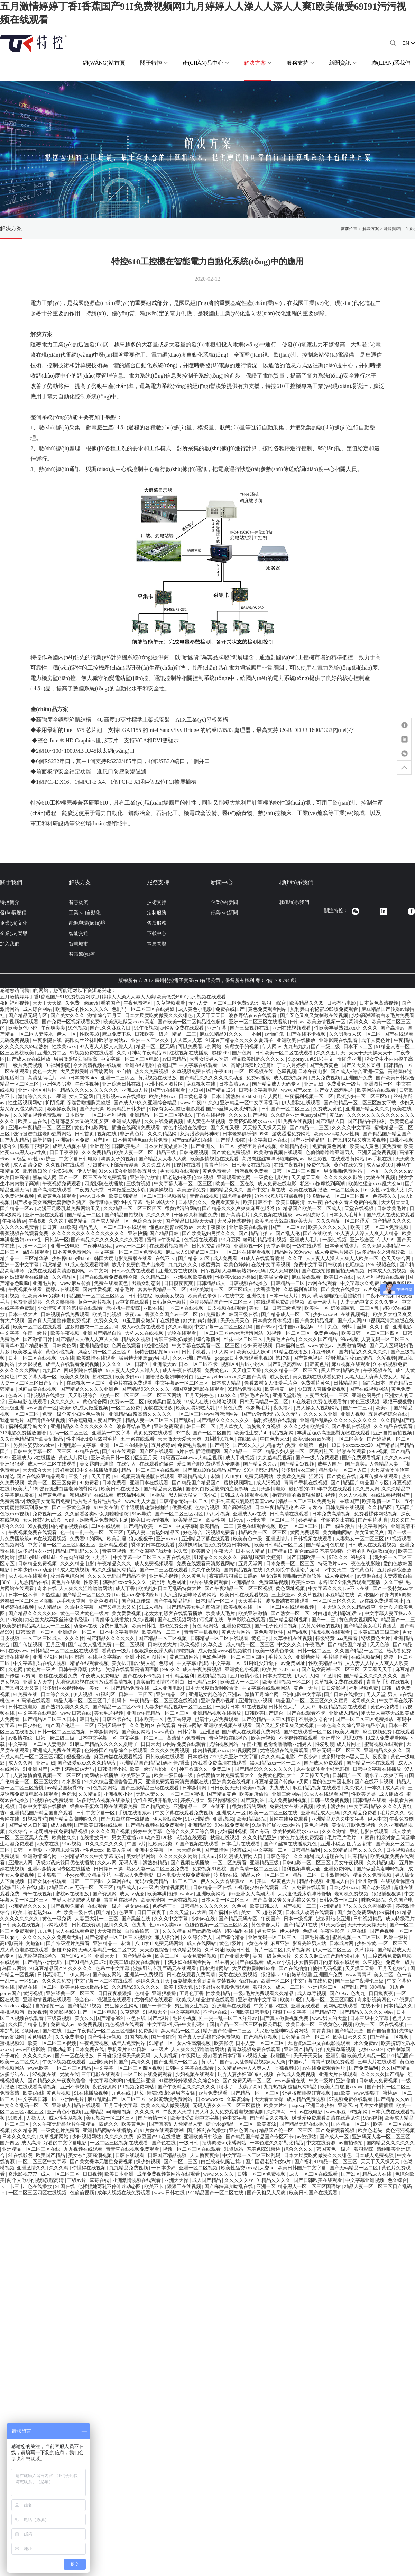 Image resolution: width=415 pixels, height=2576 pixels. What do you see at coordinates (311, 1214) in the screenshot?
I see `www四虎影院` at bounding box center [311, 1214].